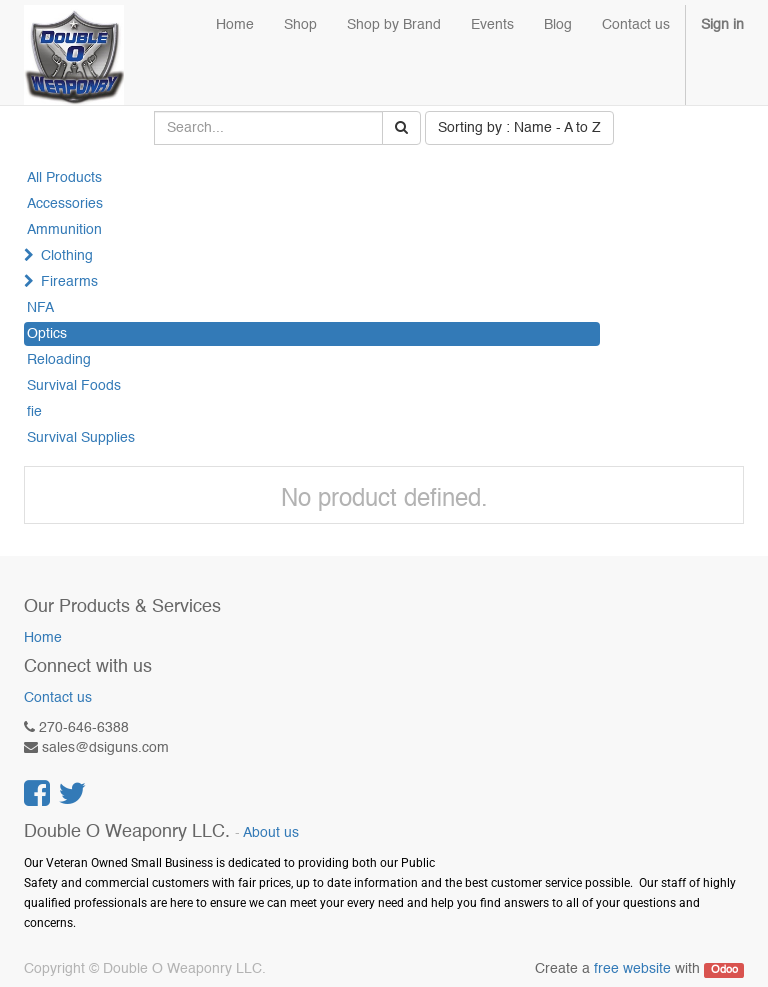  Describe the element at coordinates (43, 638) in the screenshot. I see `Home` at that location.